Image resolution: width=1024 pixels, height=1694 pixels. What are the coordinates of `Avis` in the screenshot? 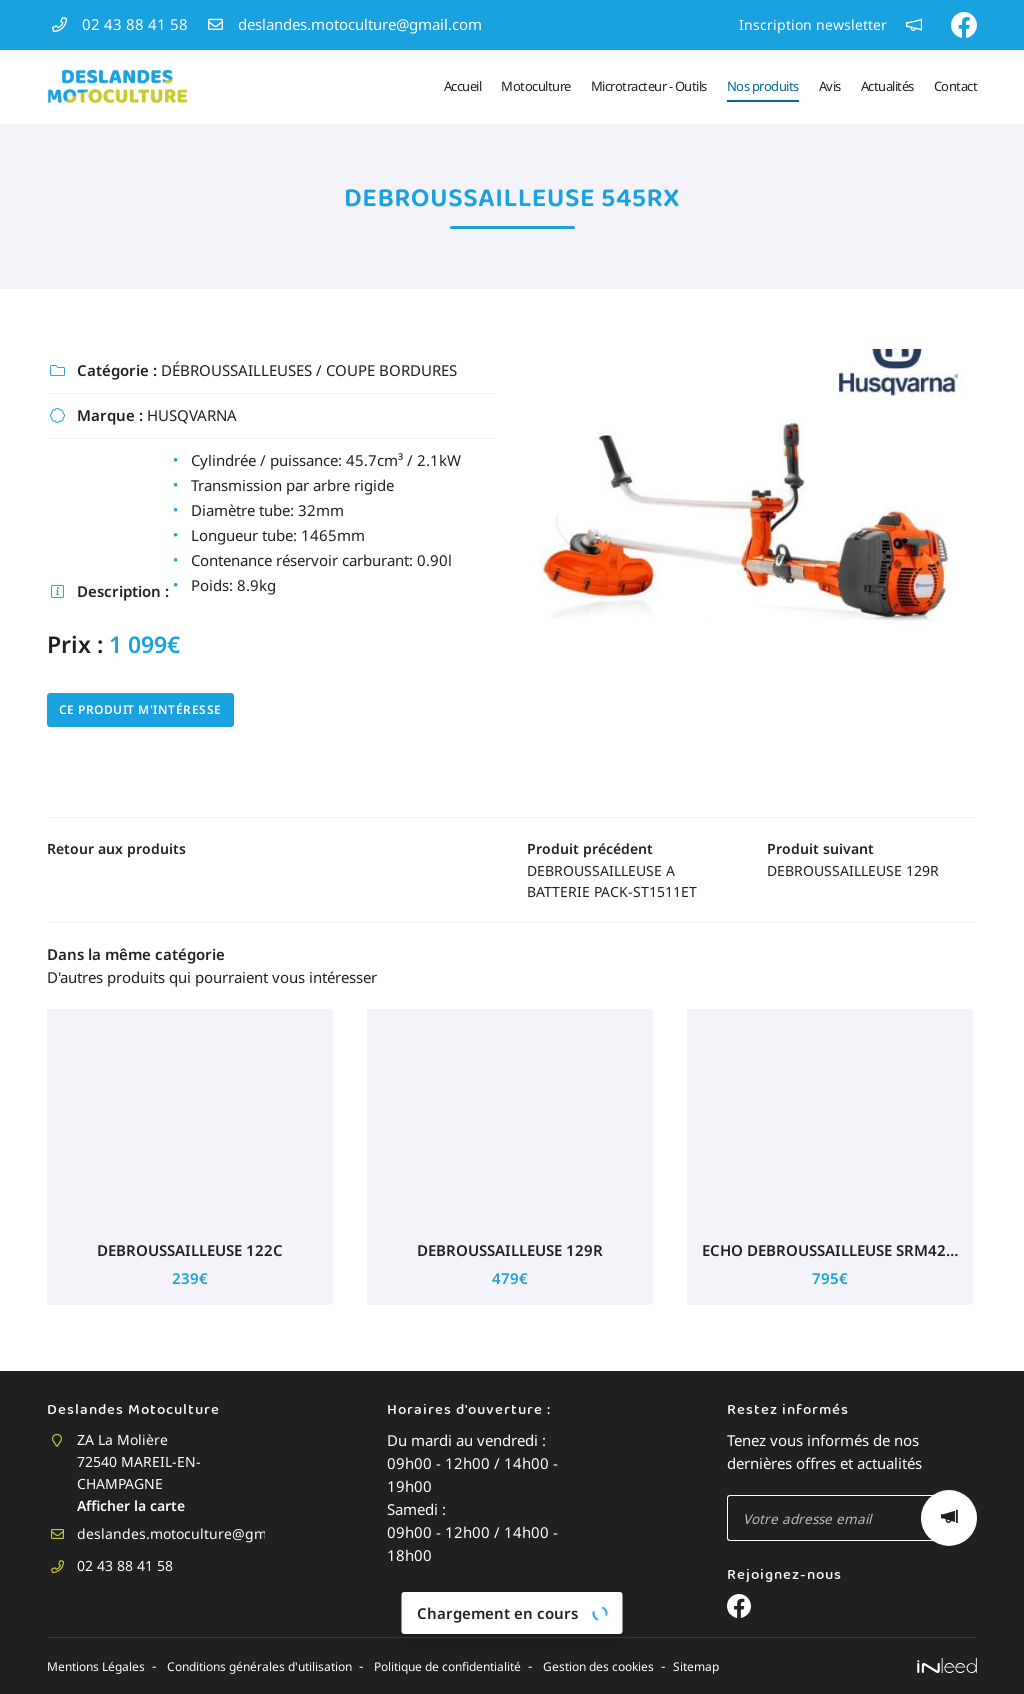 It's located at (830, 86).